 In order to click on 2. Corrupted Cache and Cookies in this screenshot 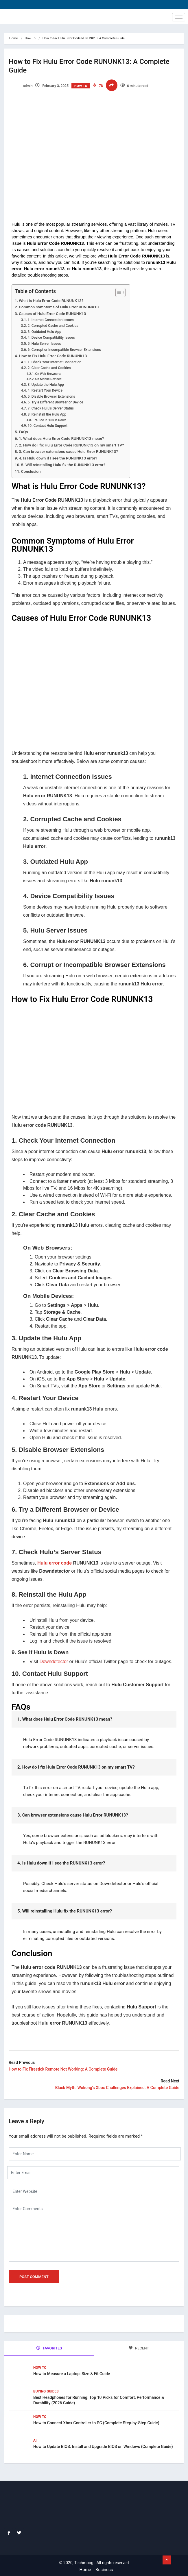, I will do `click(52, 326)`.